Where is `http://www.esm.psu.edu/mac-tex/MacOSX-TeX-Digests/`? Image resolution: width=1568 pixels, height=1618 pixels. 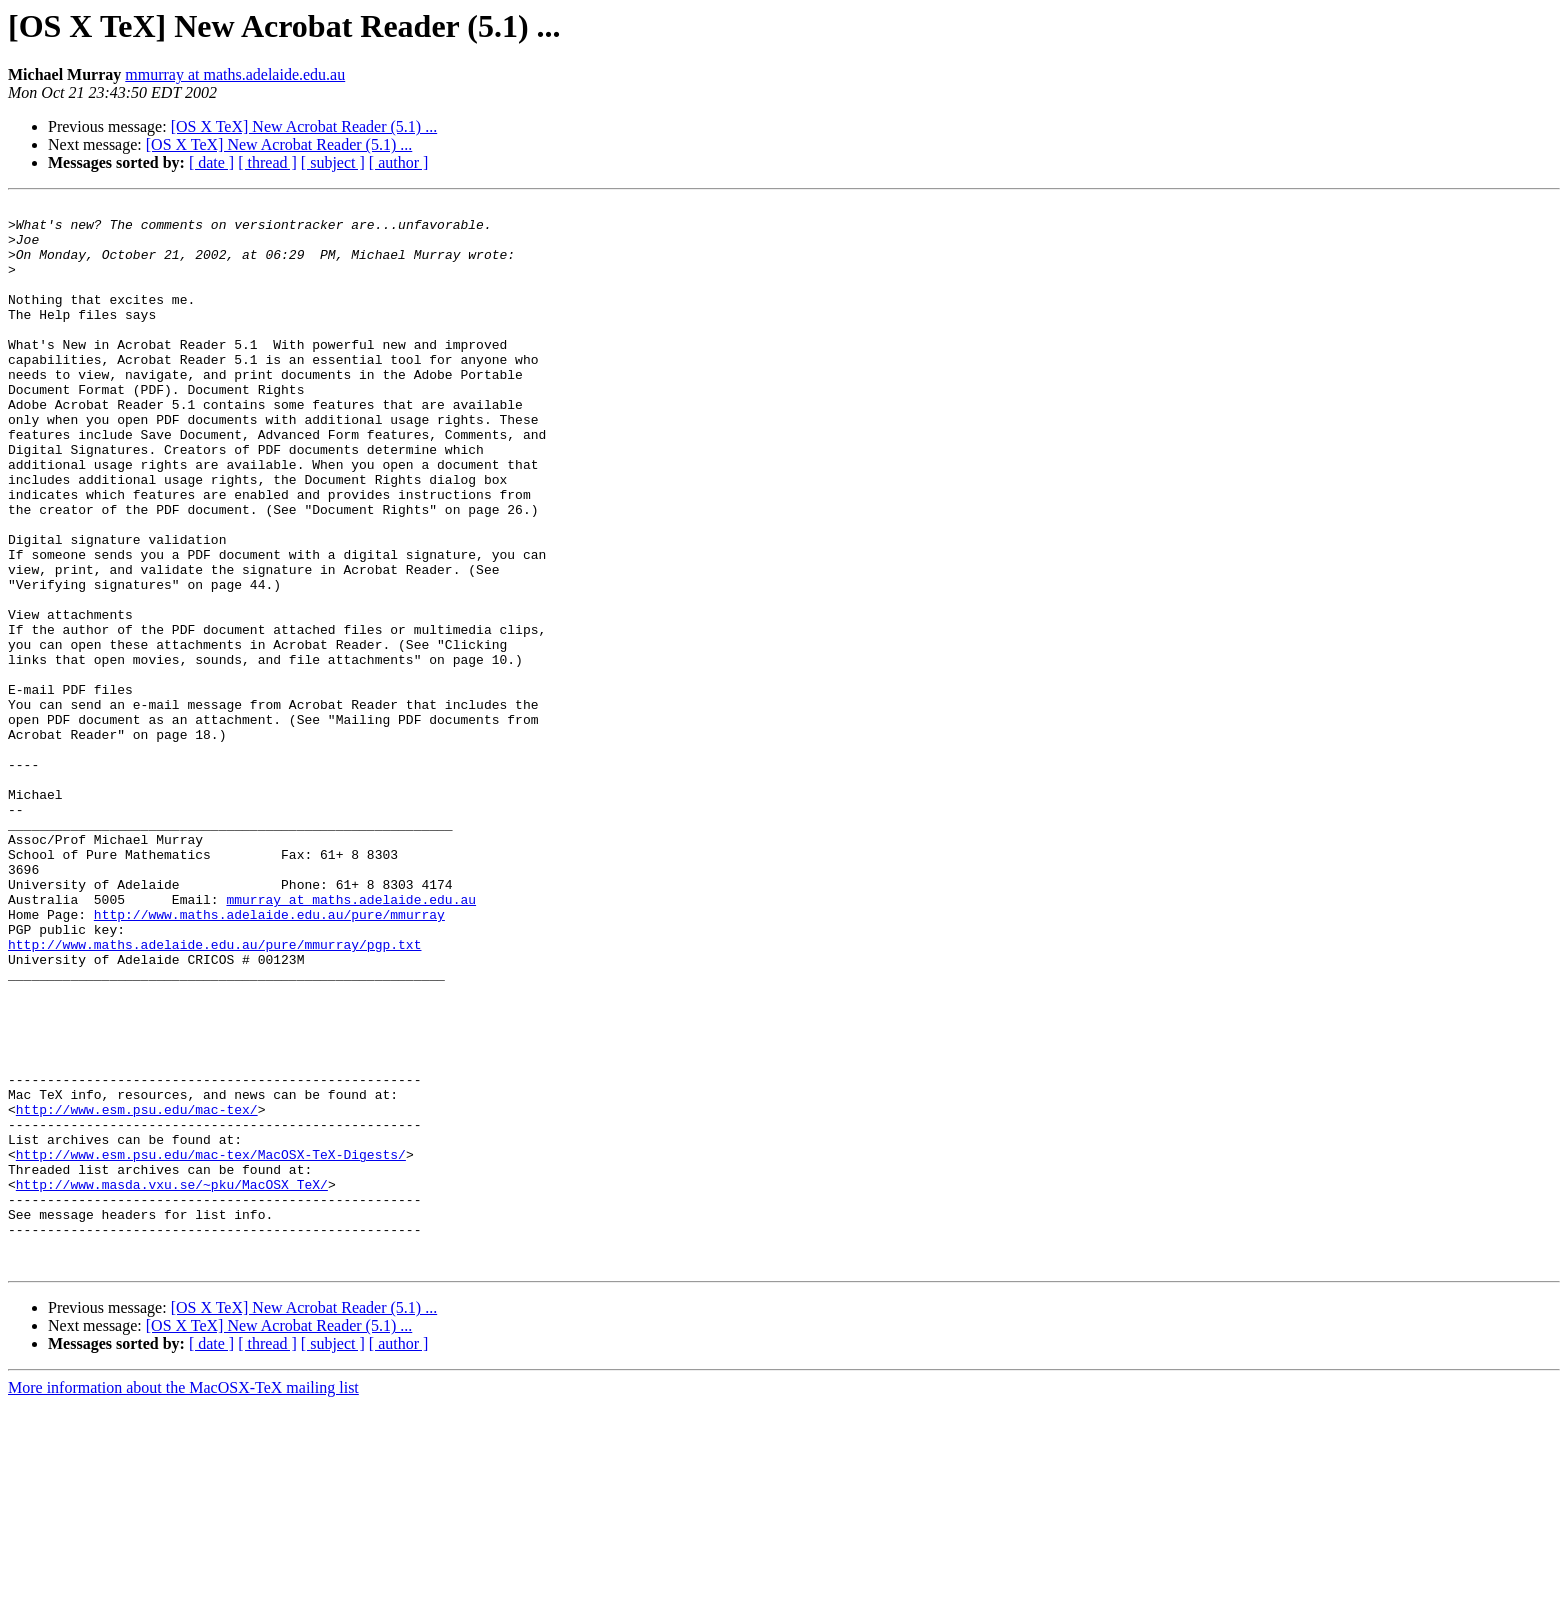 http://www.esm.psu.edu/mac-tex/MacOSX-TeX-Digests/ is located at coordinates (211, 1346).